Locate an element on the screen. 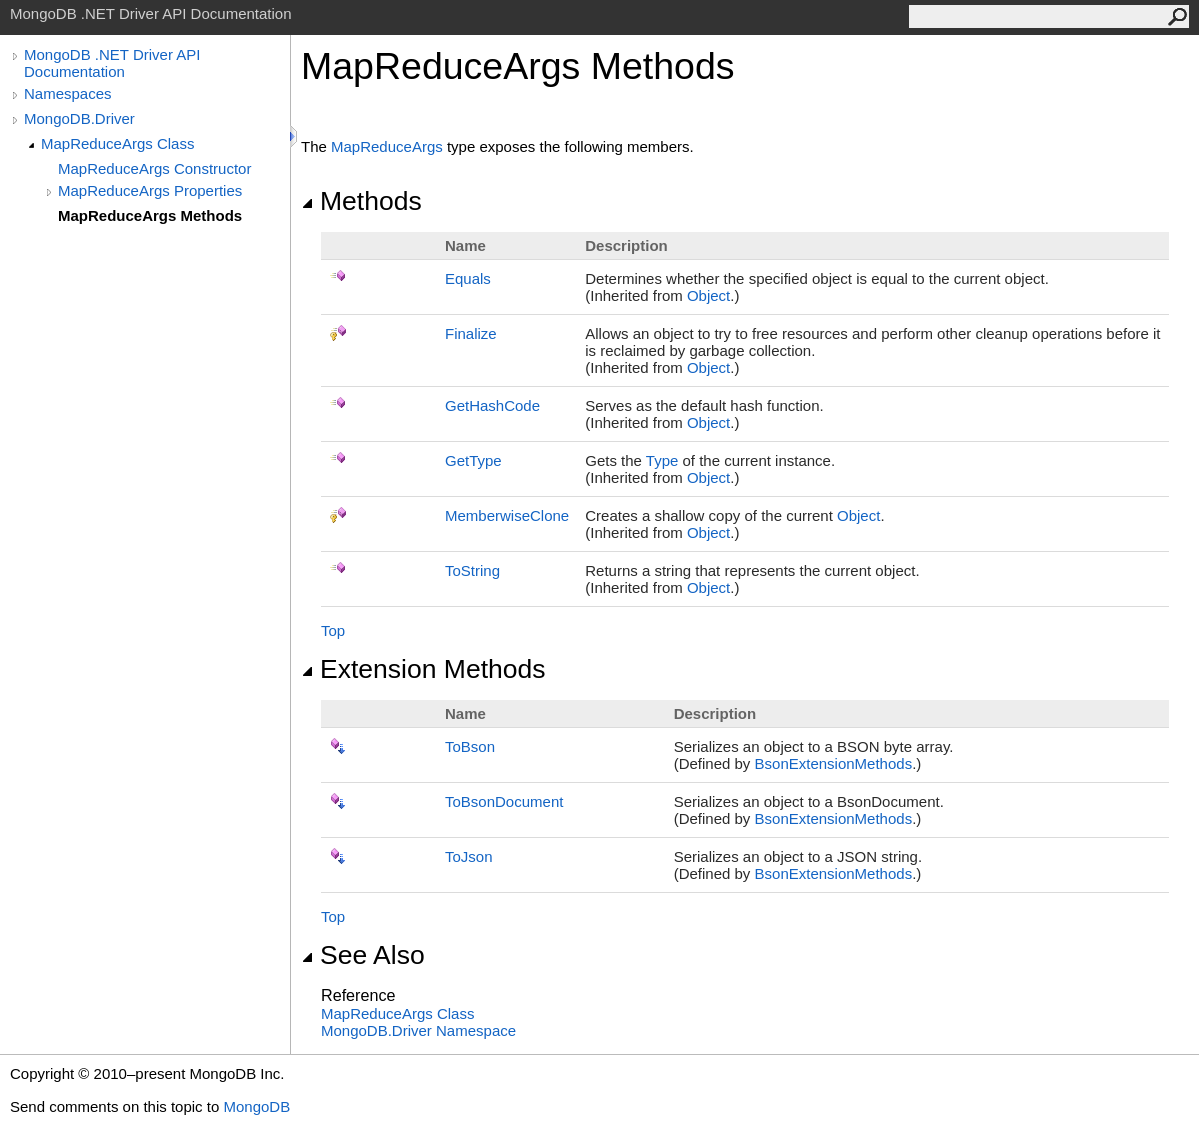 The width and height of the screenshot is (1199, 1125). Equals is located at coordinates (468, 278).